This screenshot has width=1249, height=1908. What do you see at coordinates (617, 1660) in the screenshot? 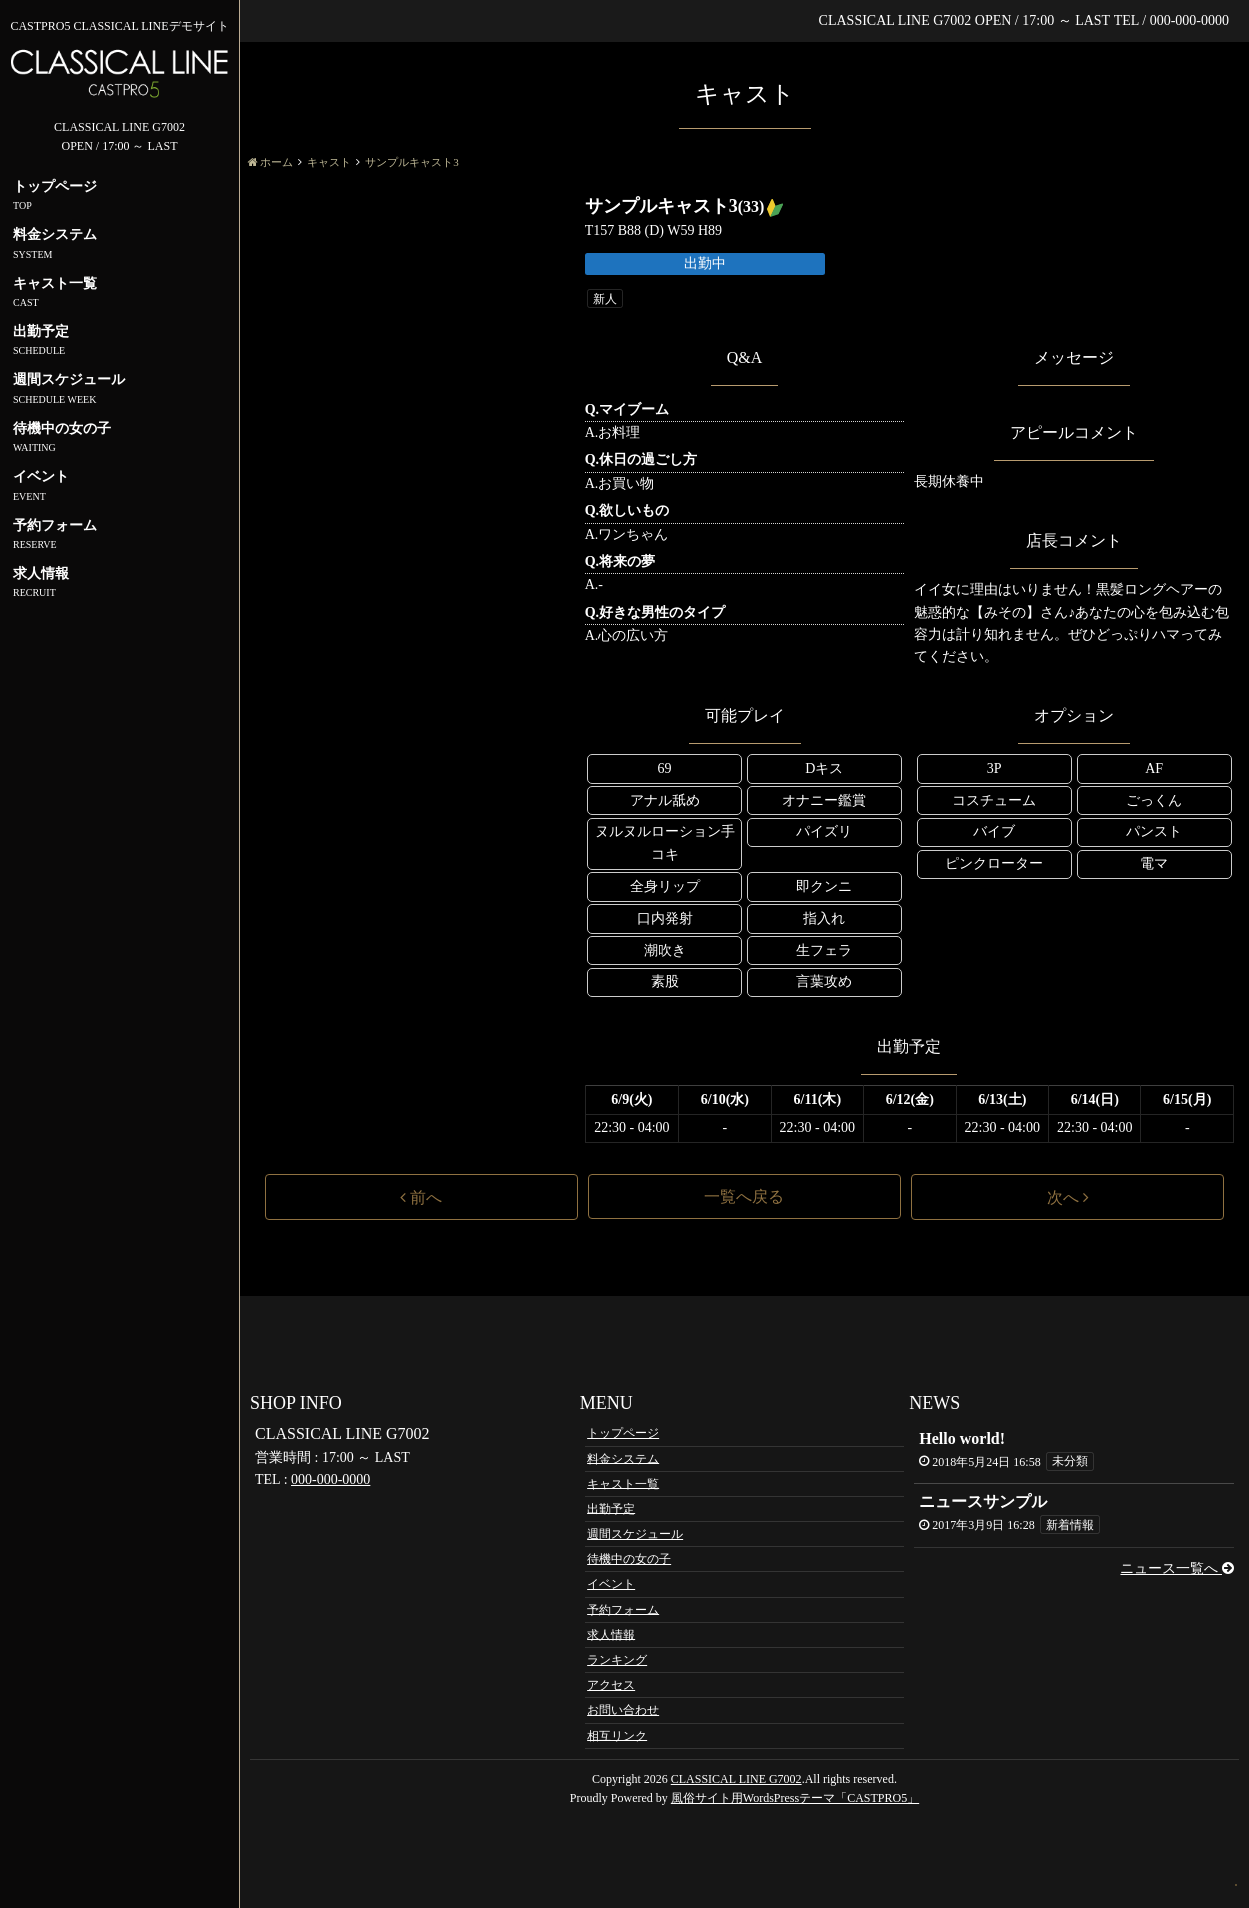
I see `ランキング` at bounding box center [617, 1660].